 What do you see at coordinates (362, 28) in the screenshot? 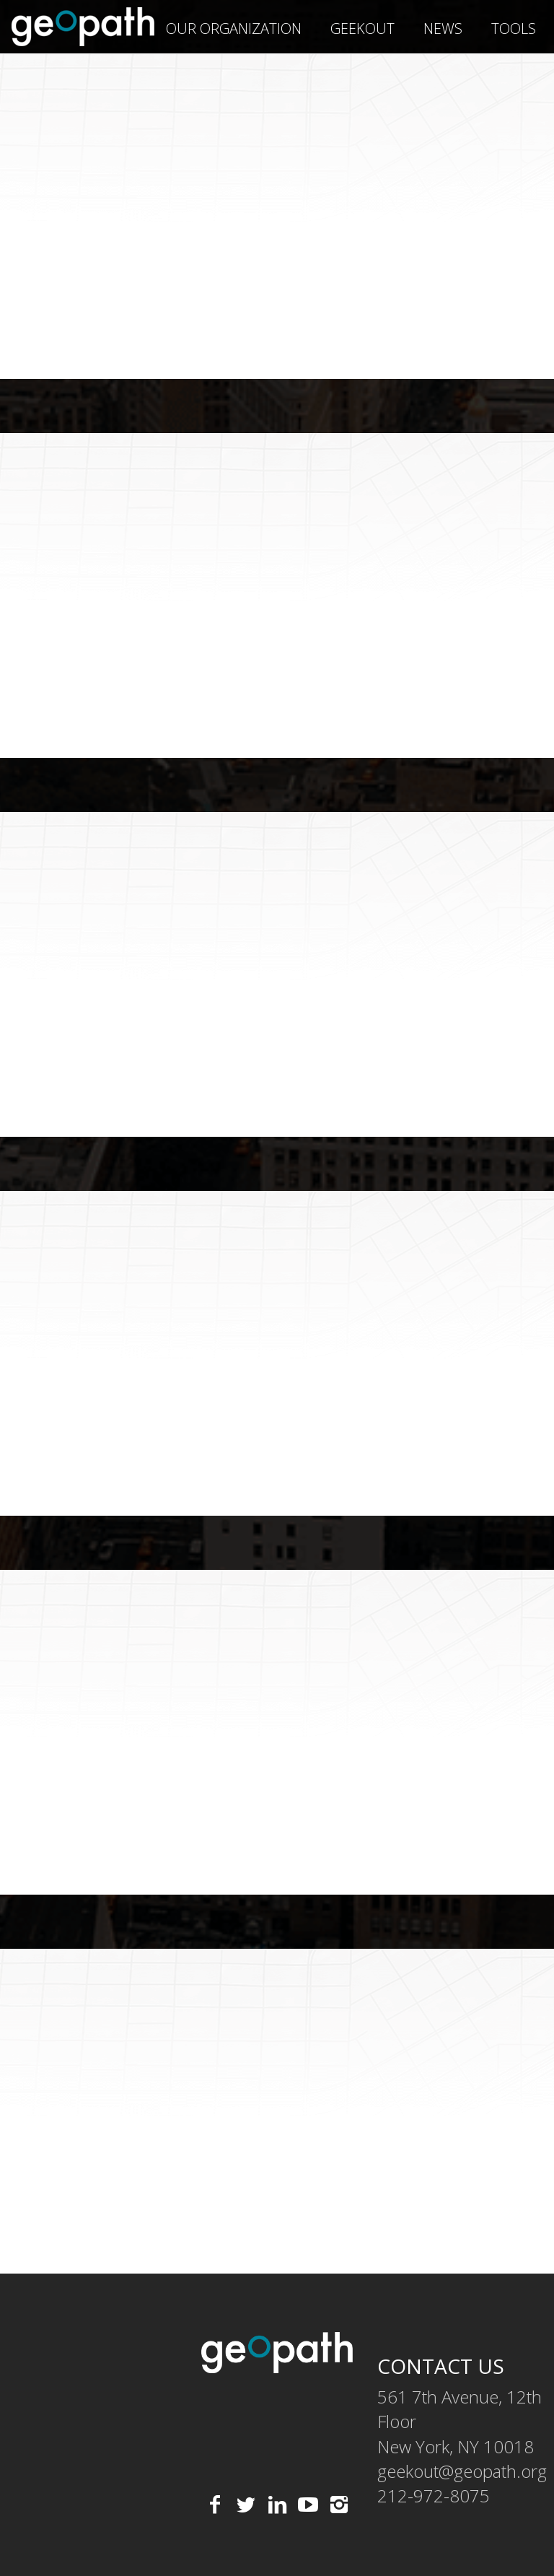
I see `geekOUT` at bounding box center [362, 28].